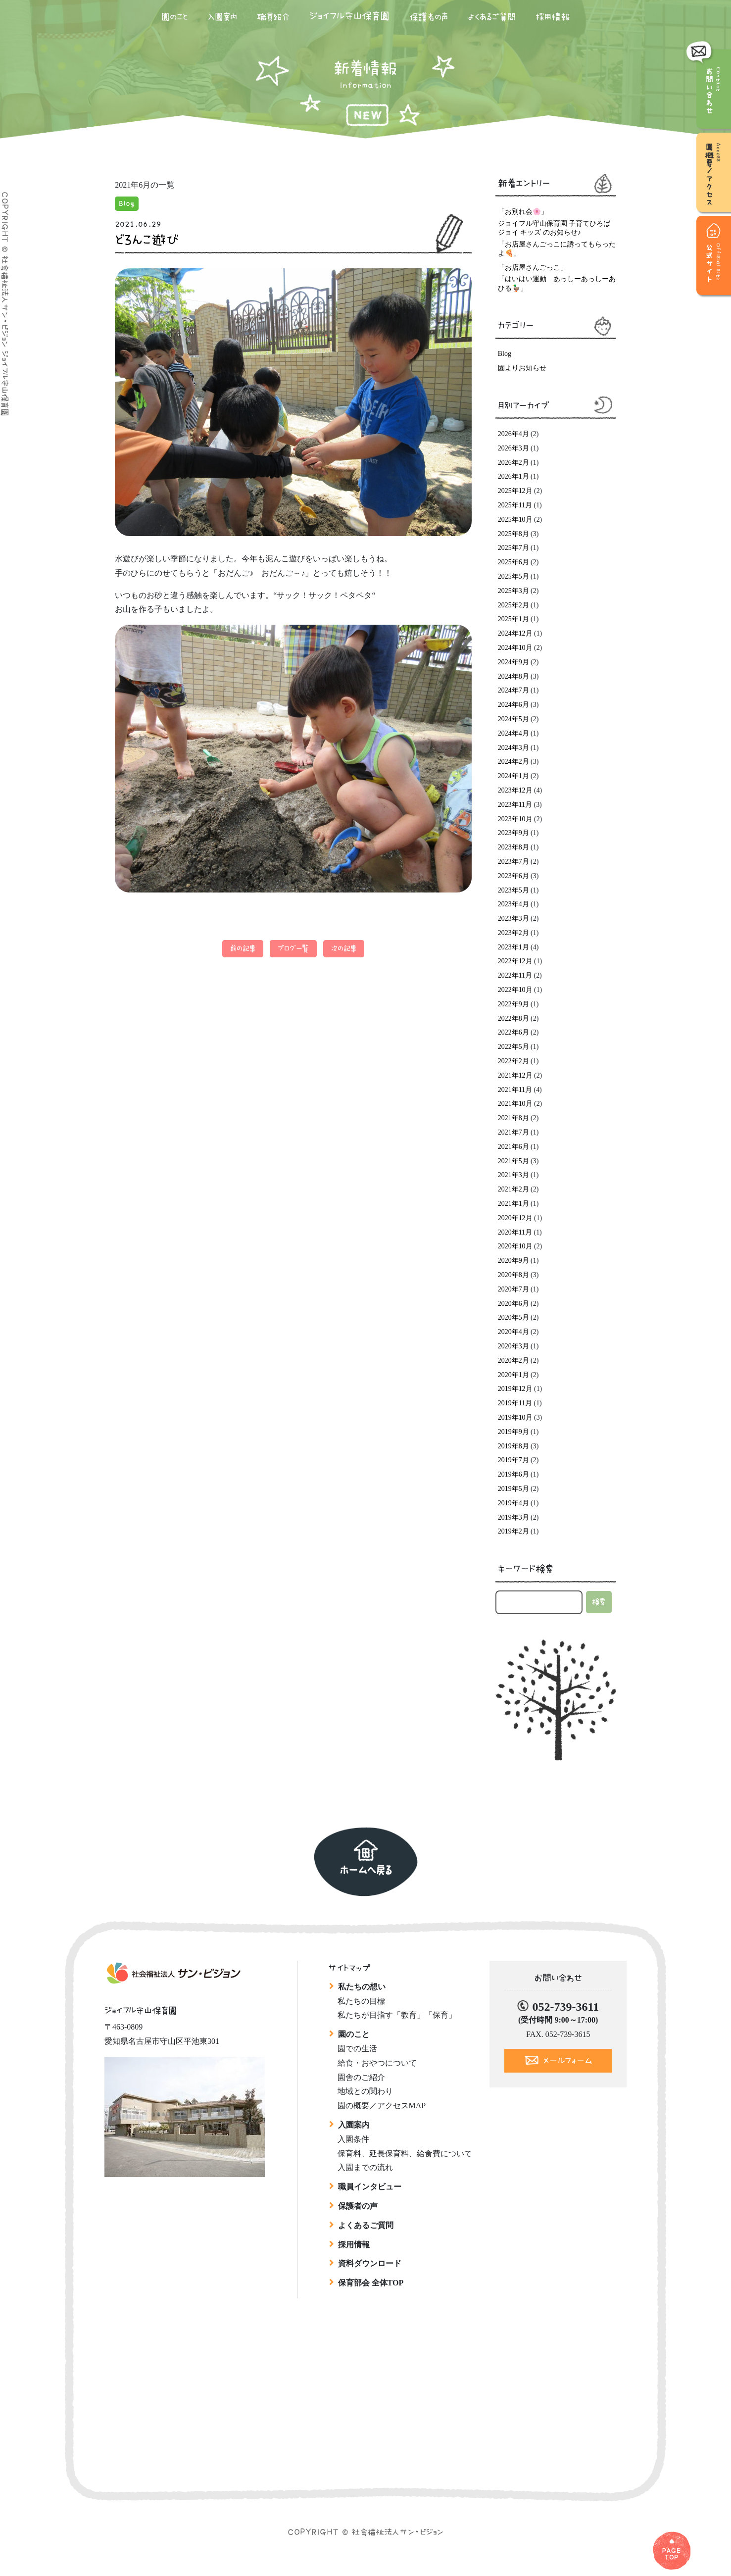 This screenshot has height=2576, width=731. What do you see at coordinates (513, 1346) in the screenshot?
I see `2020年3月` at bounding box center [513, 1346].